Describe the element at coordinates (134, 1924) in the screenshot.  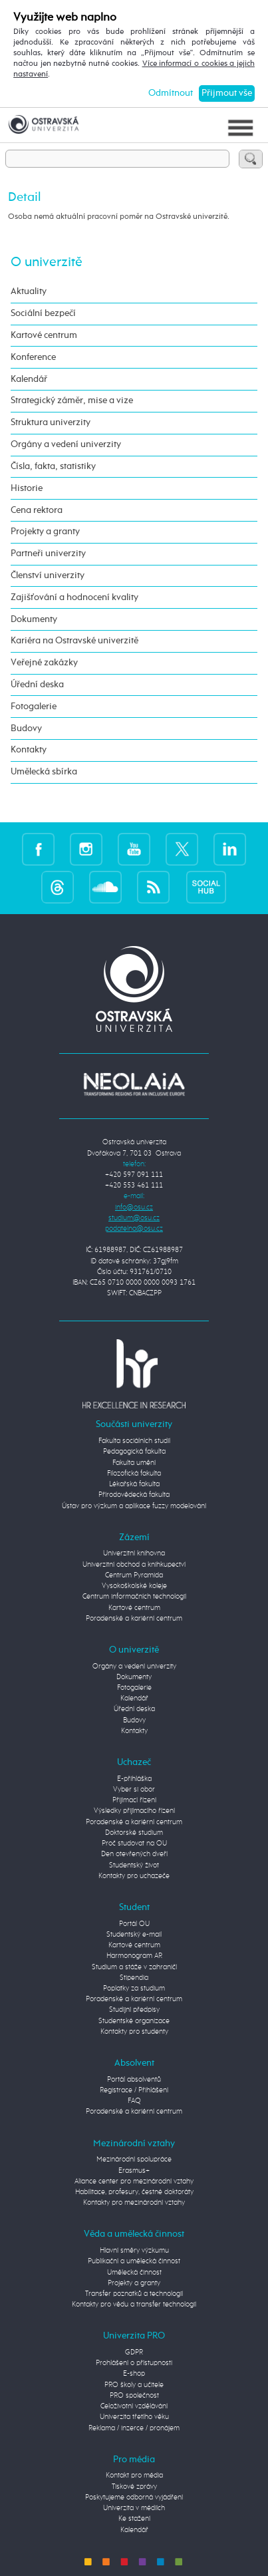
I see `Portál OU` at that location.